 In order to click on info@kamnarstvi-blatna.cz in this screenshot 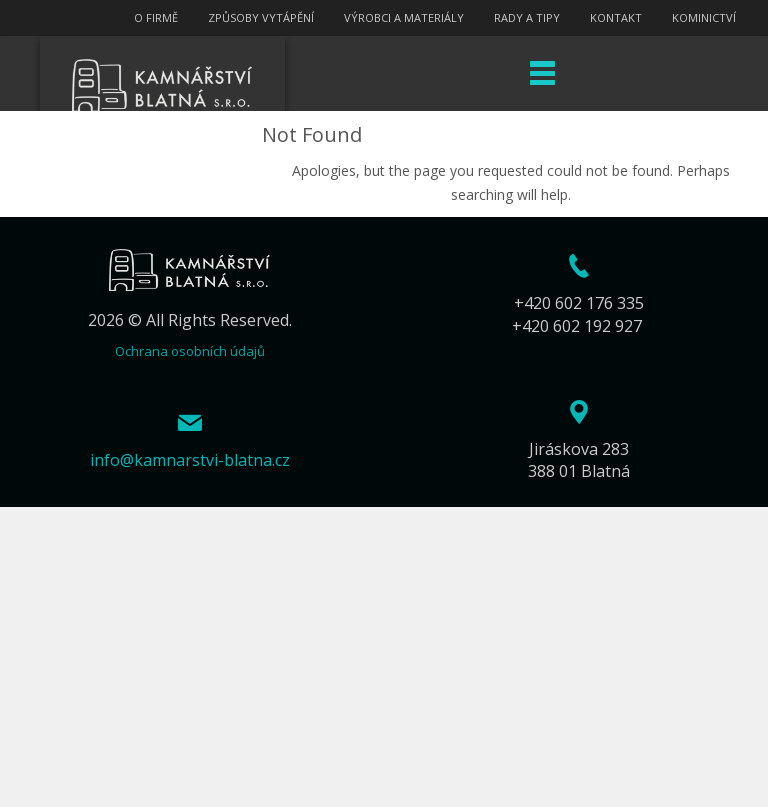, I will do `click(190, 460)`.